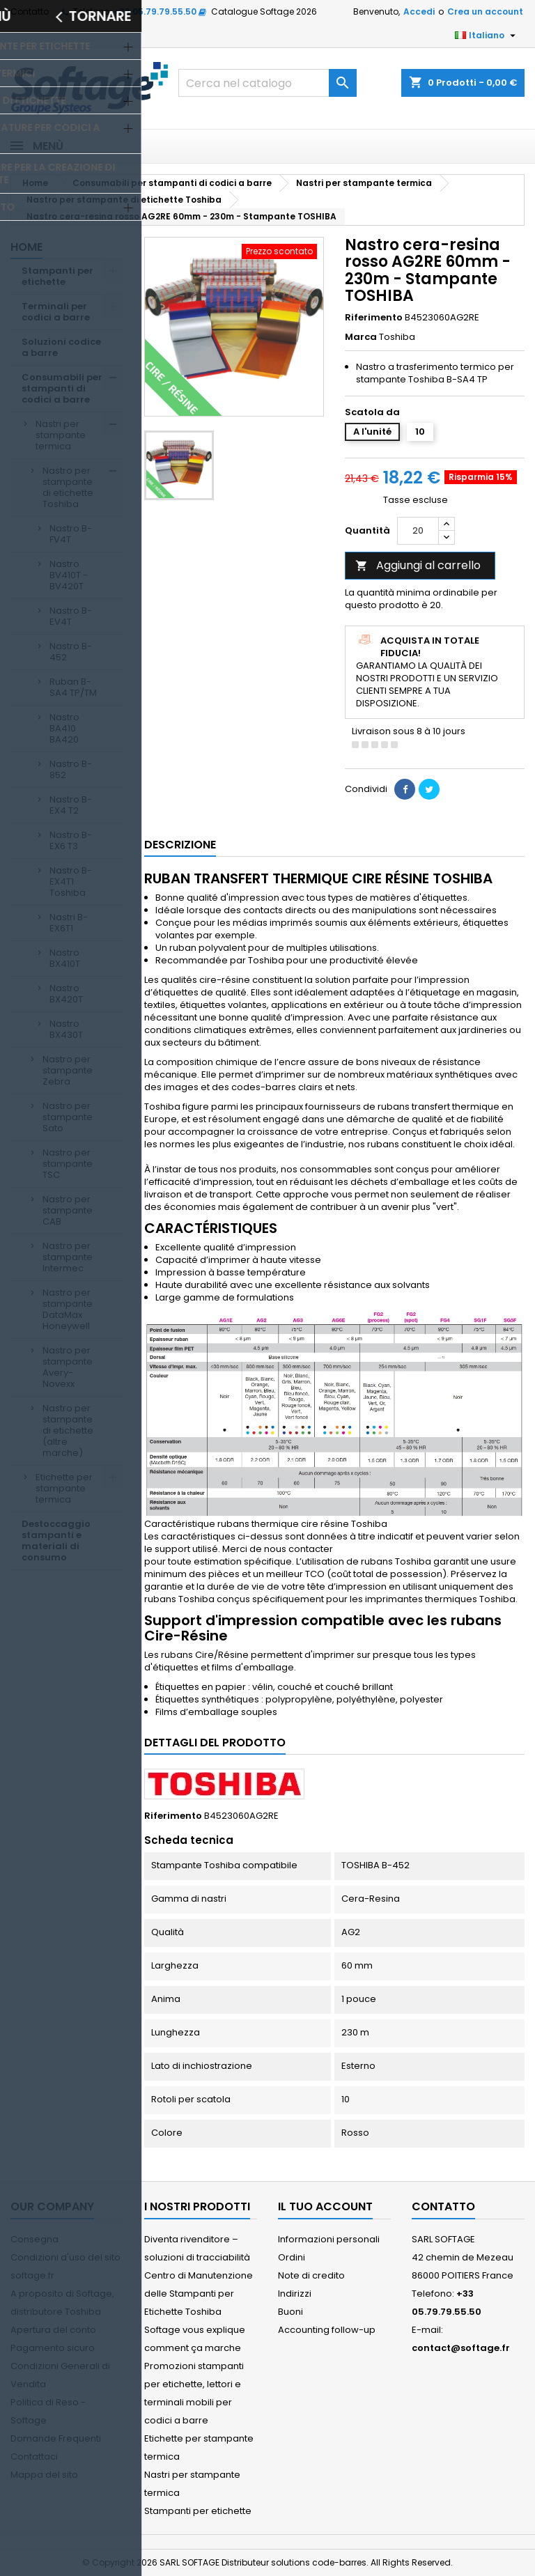 This screenshot has height=2576, width=535. Describe the element at coordinates (61, 435) in the screenshot. I see `Nastri per stampante termica` at that location.